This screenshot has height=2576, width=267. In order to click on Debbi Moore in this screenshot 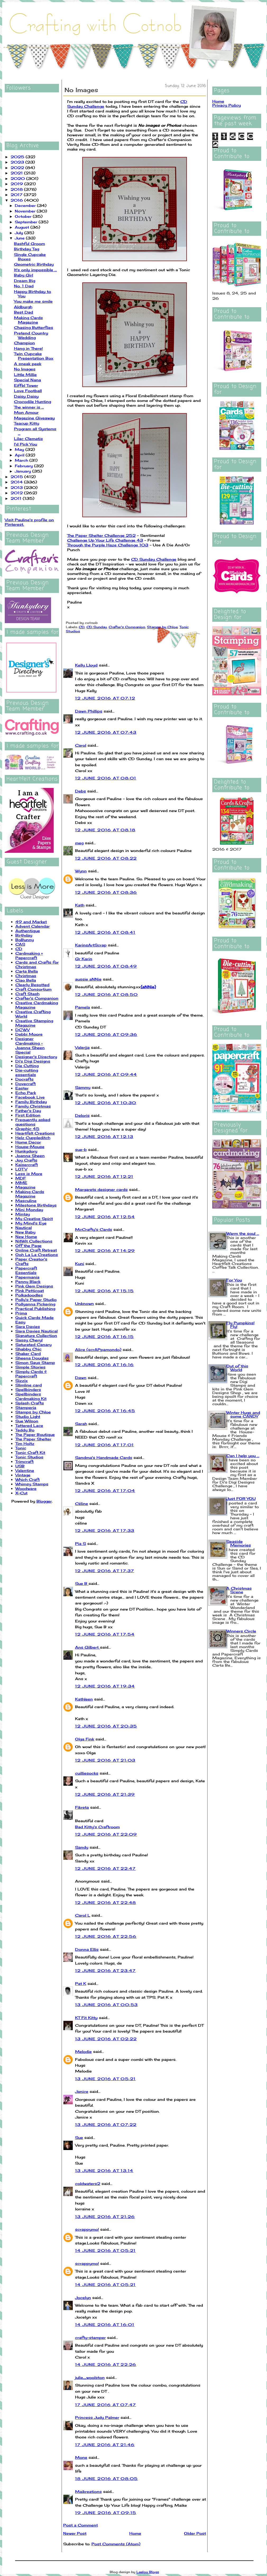, I will do `click(29, 1034)`.